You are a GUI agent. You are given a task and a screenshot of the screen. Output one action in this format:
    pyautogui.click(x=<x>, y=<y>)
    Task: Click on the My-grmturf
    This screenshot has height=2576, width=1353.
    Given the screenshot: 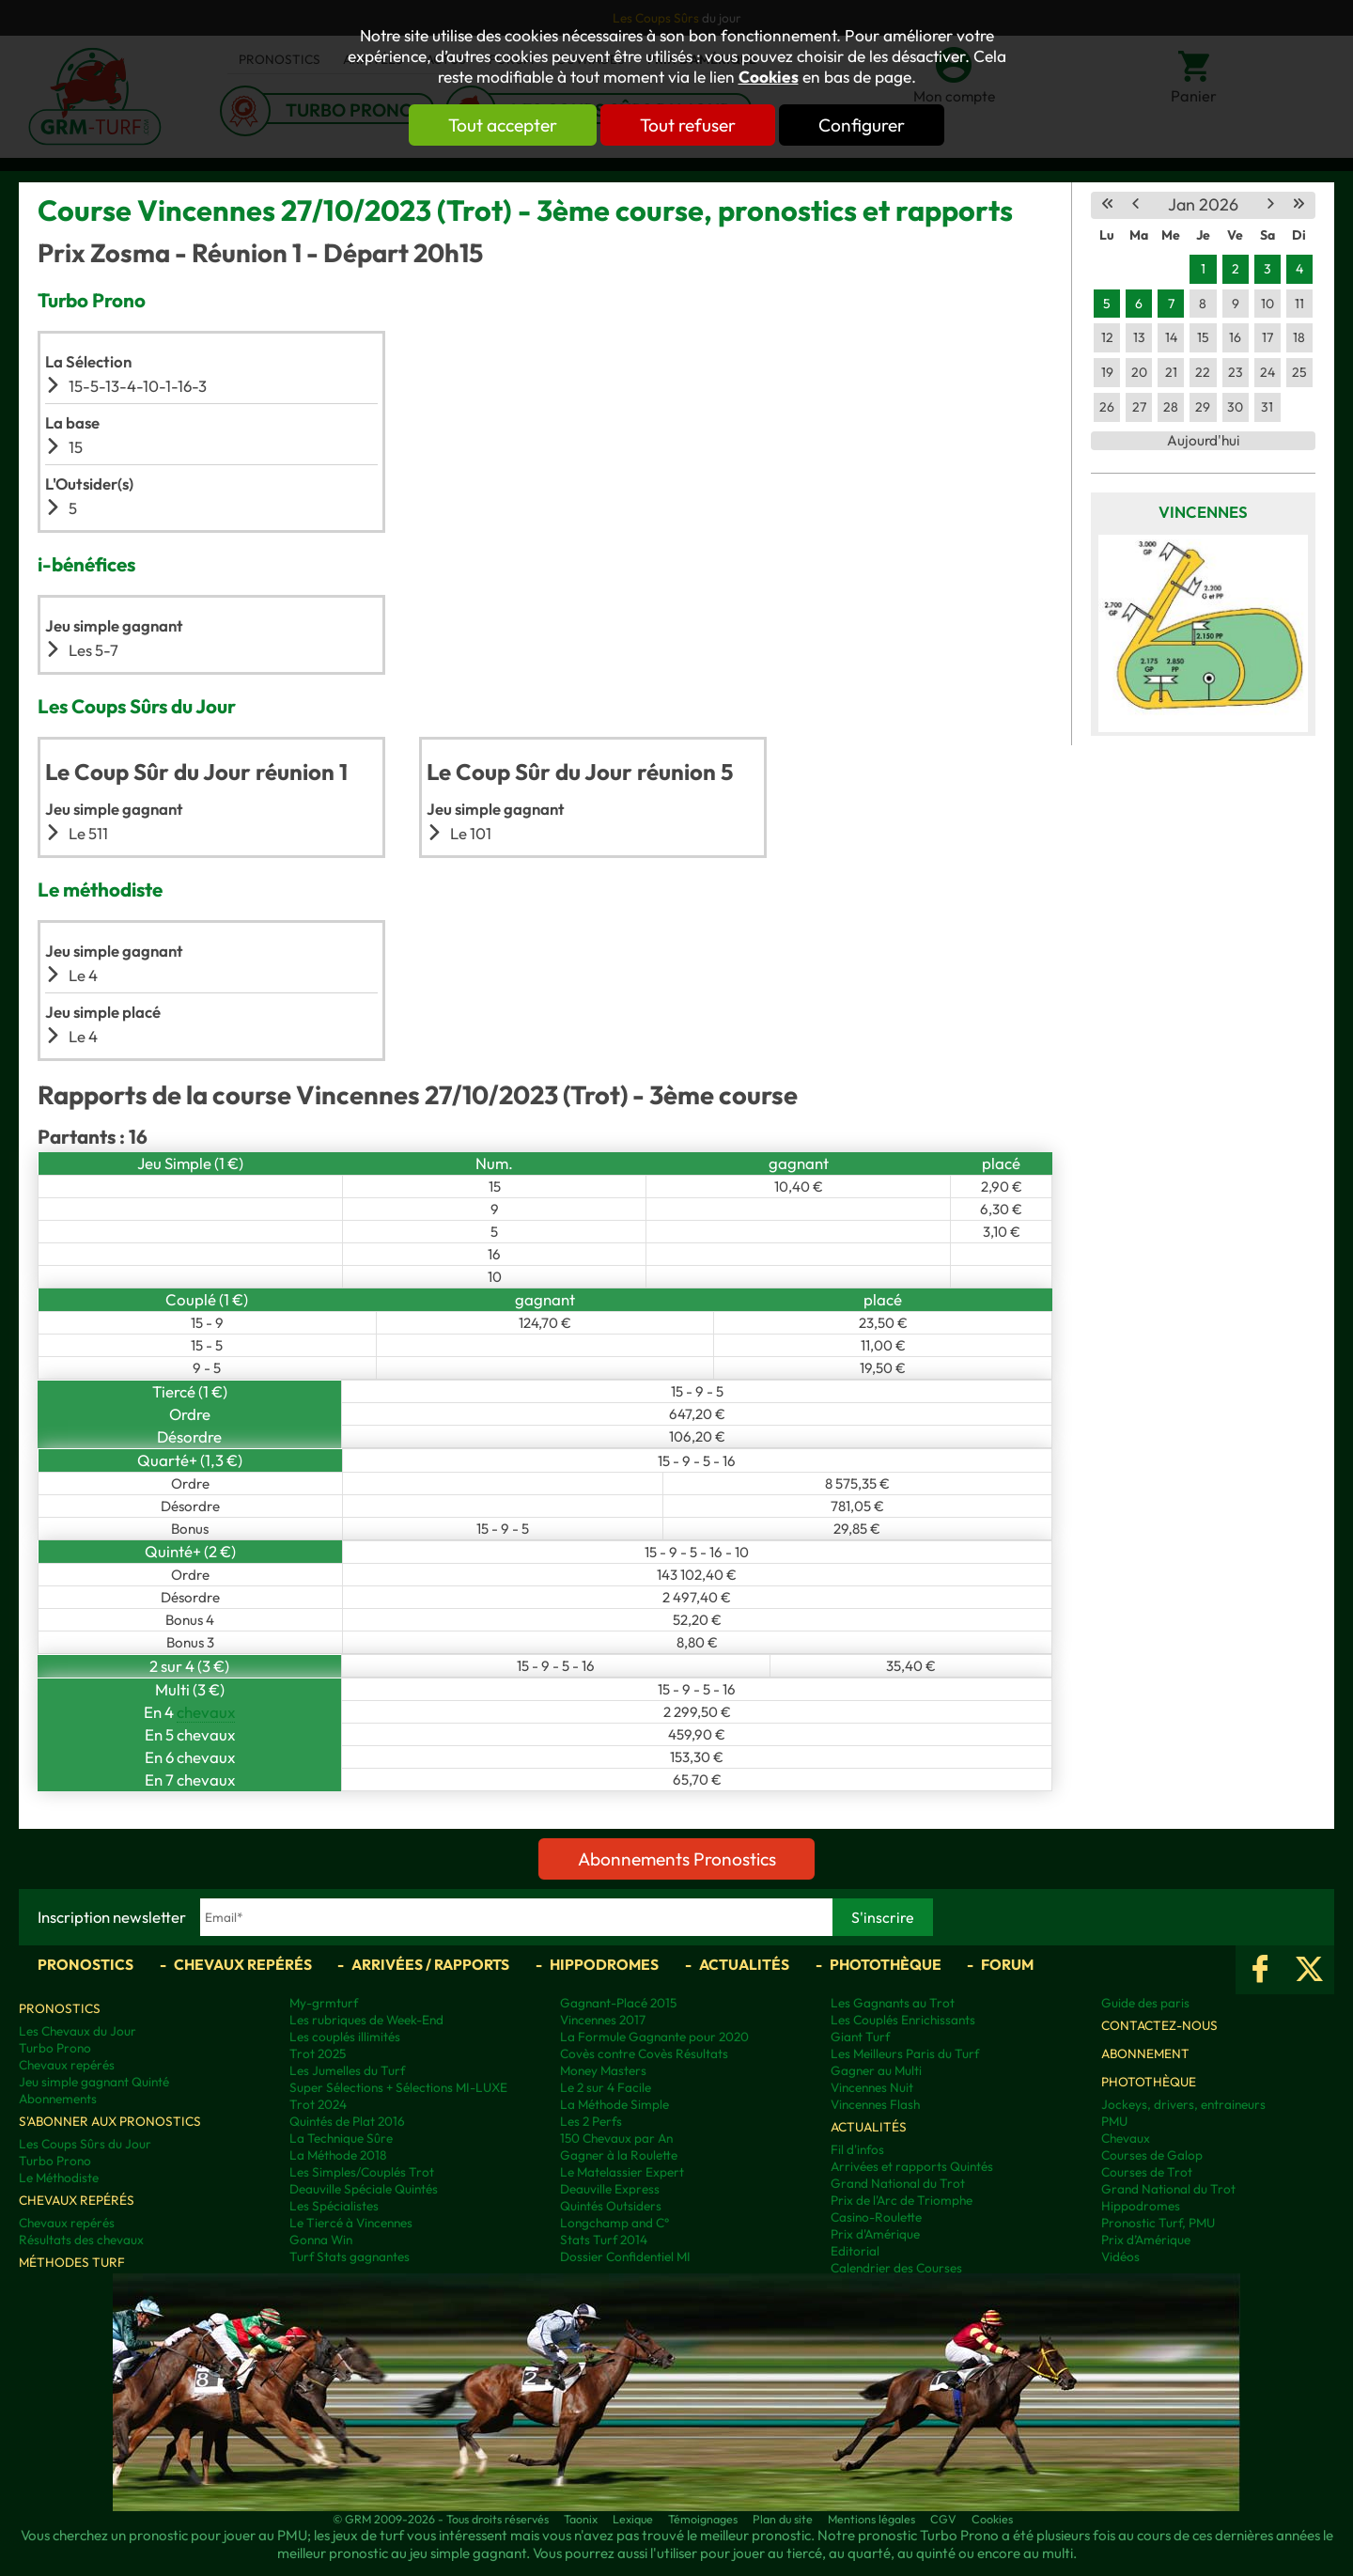 What is the action you would take?
    pyautogui.click(x=323, y=2002)
    